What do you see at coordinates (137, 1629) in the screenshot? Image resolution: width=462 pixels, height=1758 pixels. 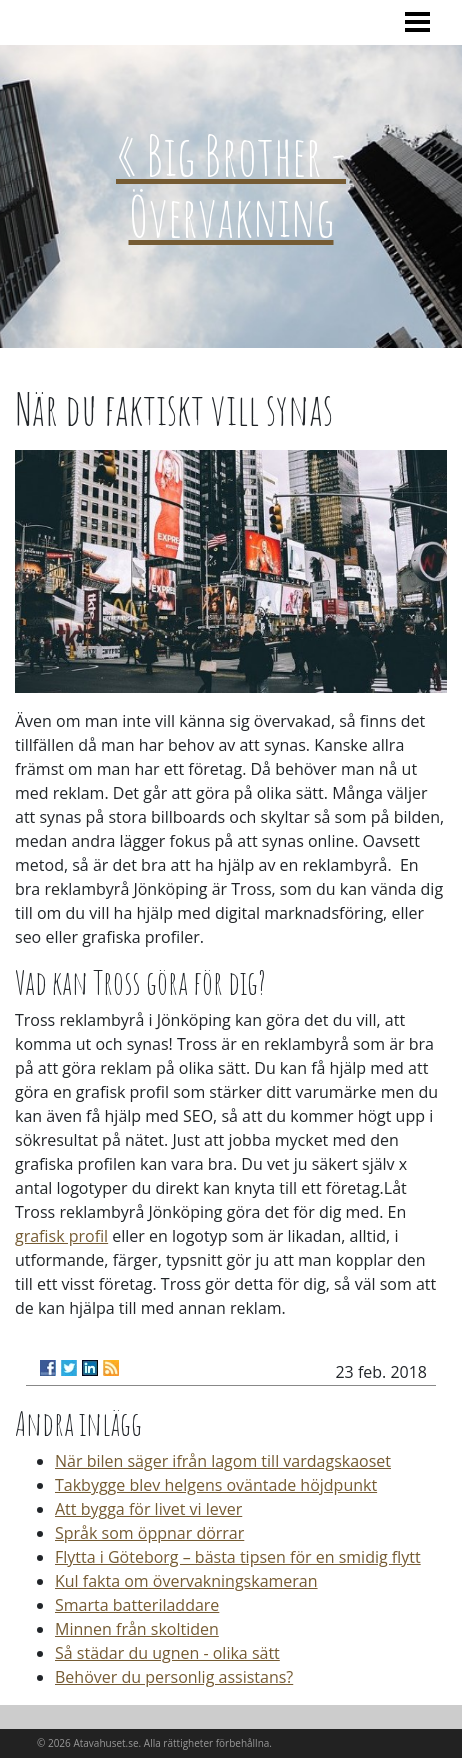 I see `Minnen från skoltiden` at bounding box center [137, 1629].